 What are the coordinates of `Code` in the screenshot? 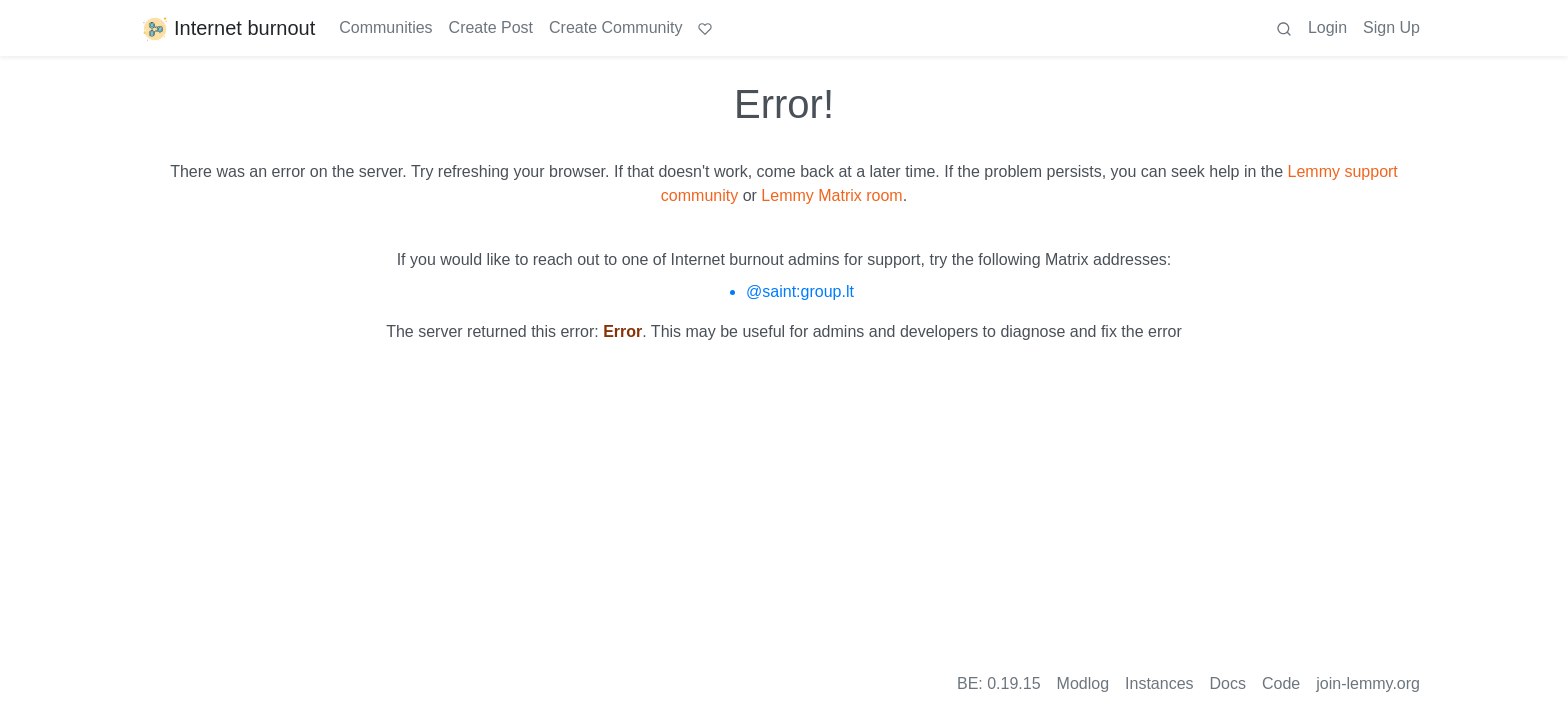 It's located at (1281, 683).